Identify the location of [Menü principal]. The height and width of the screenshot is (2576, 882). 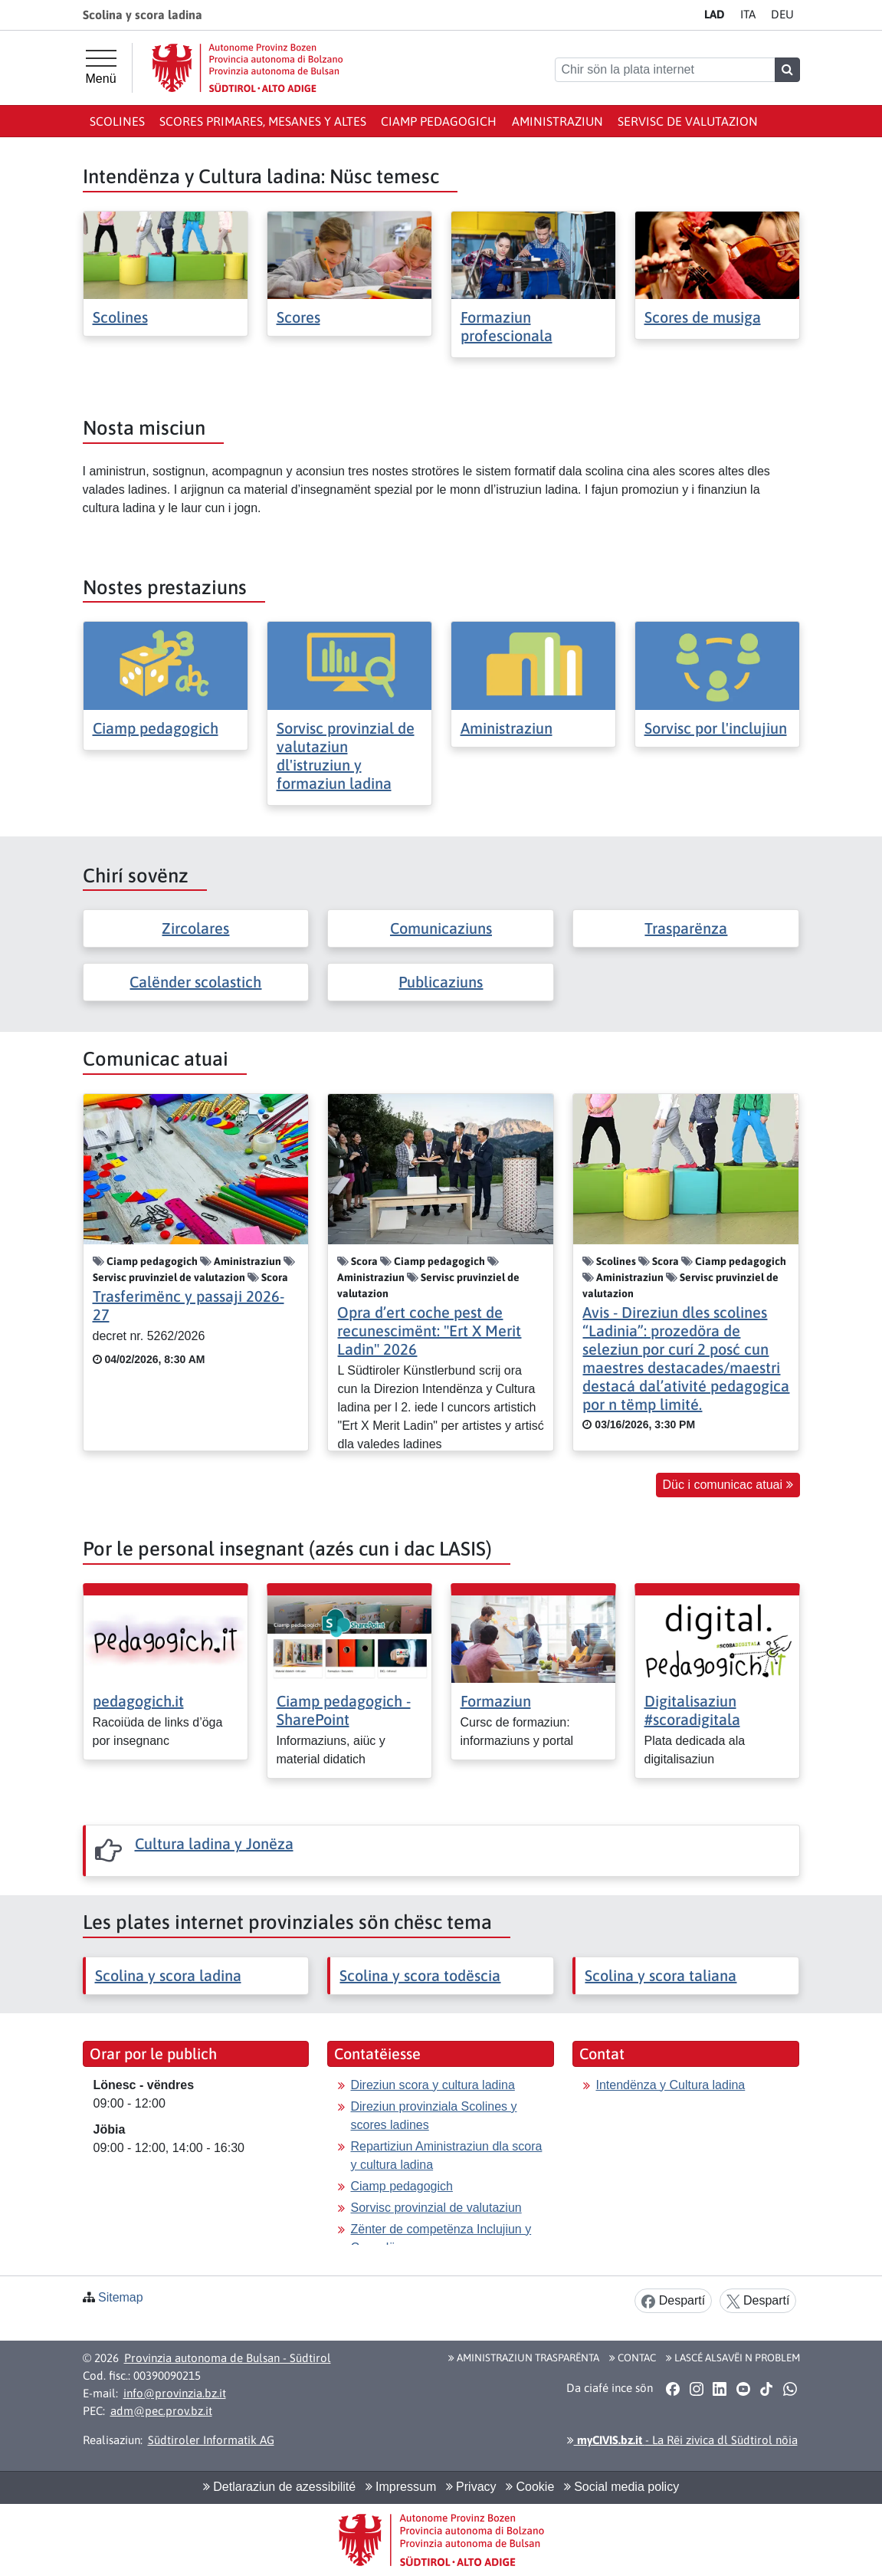
(101, 67).